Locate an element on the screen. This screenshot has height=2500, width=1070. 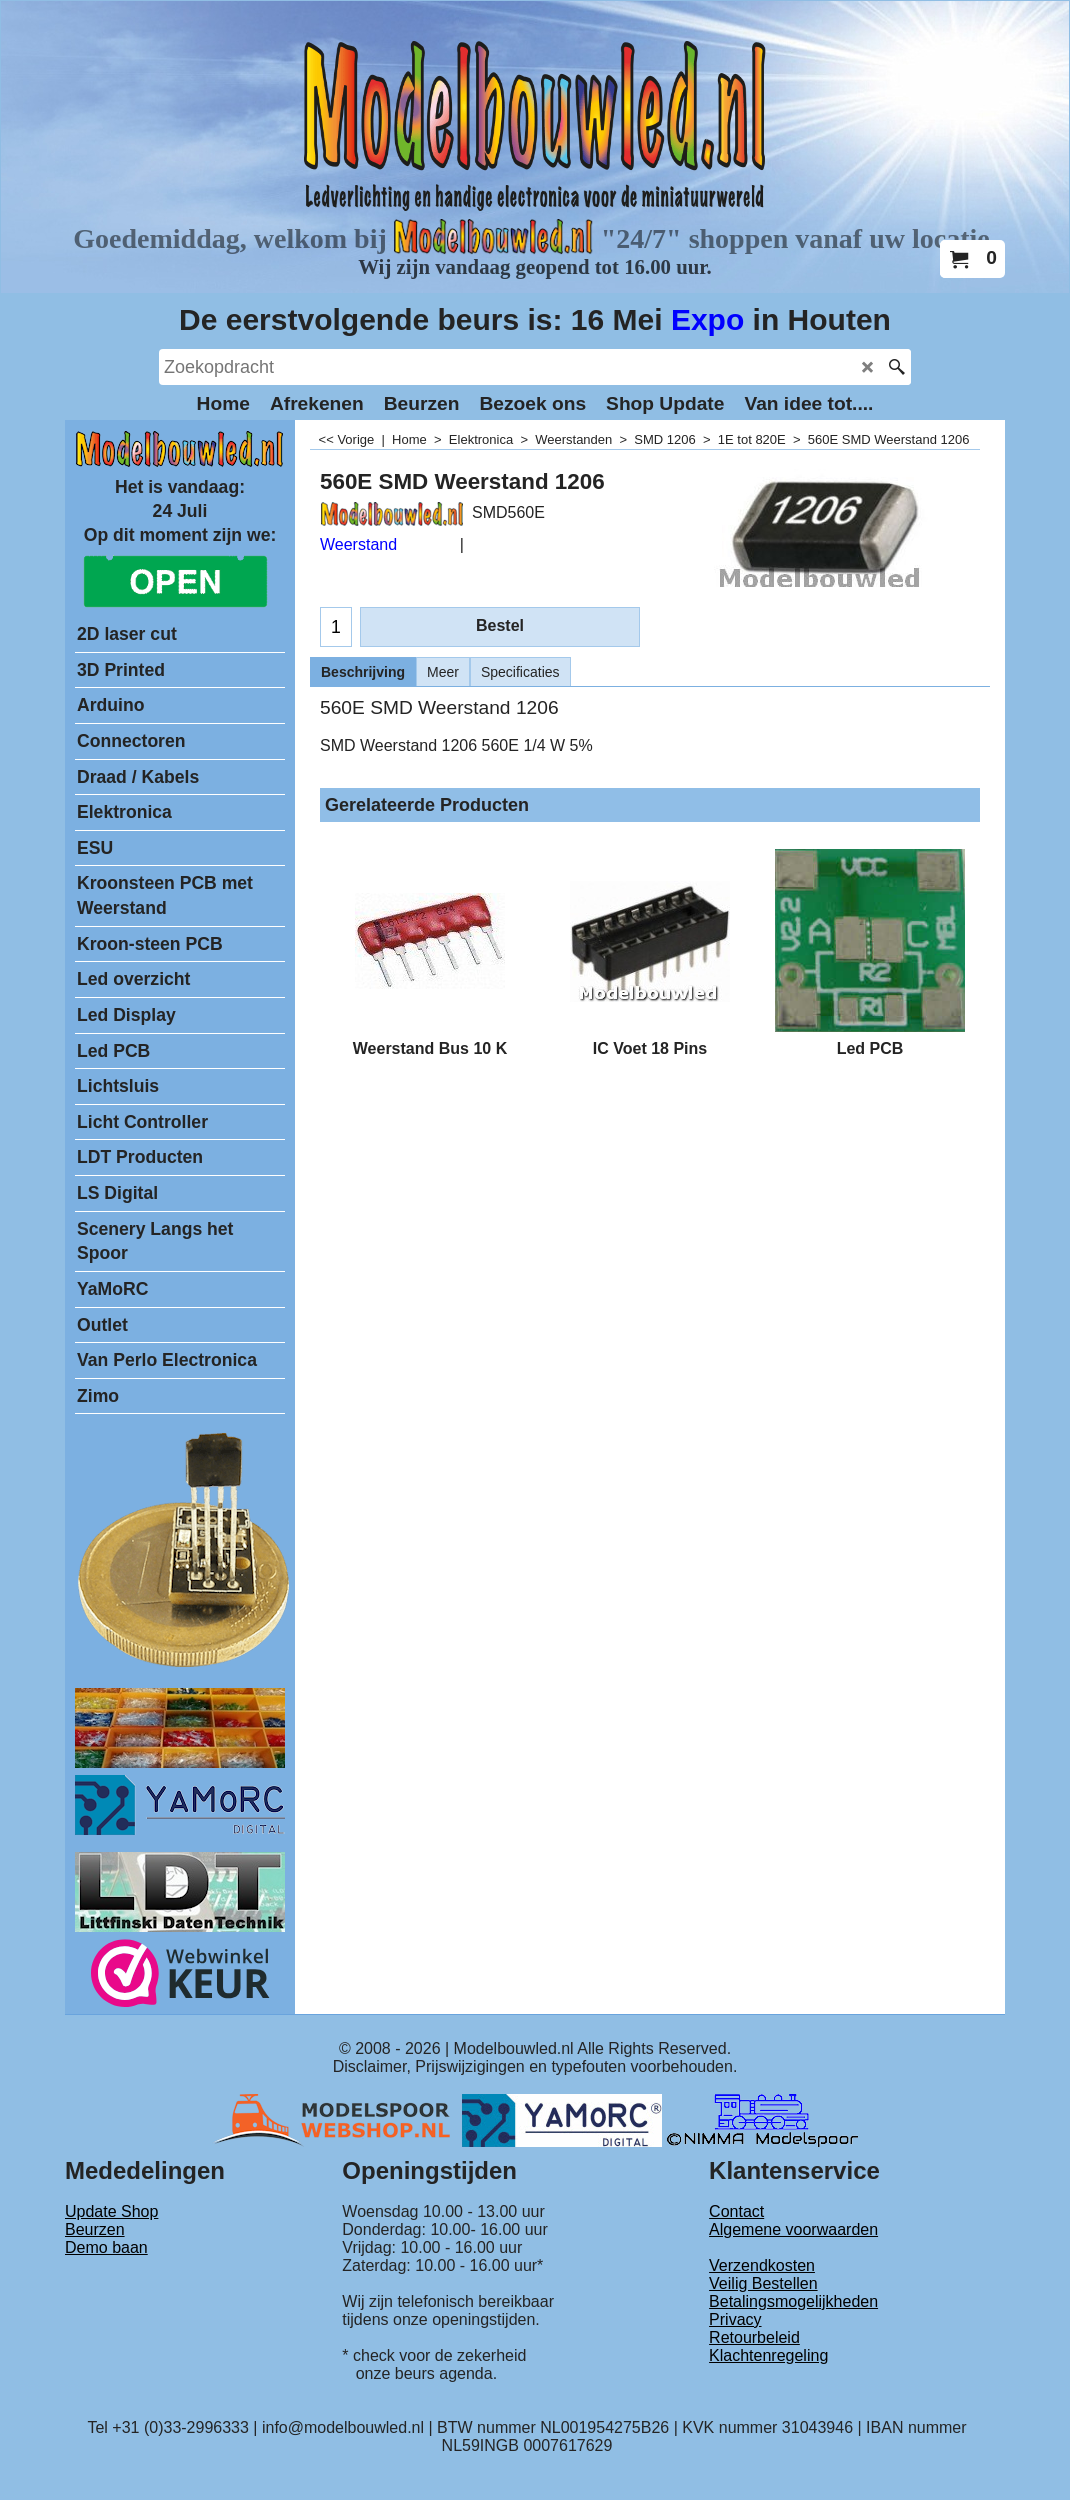
Beurzen is located at coordinates (95, 2229).